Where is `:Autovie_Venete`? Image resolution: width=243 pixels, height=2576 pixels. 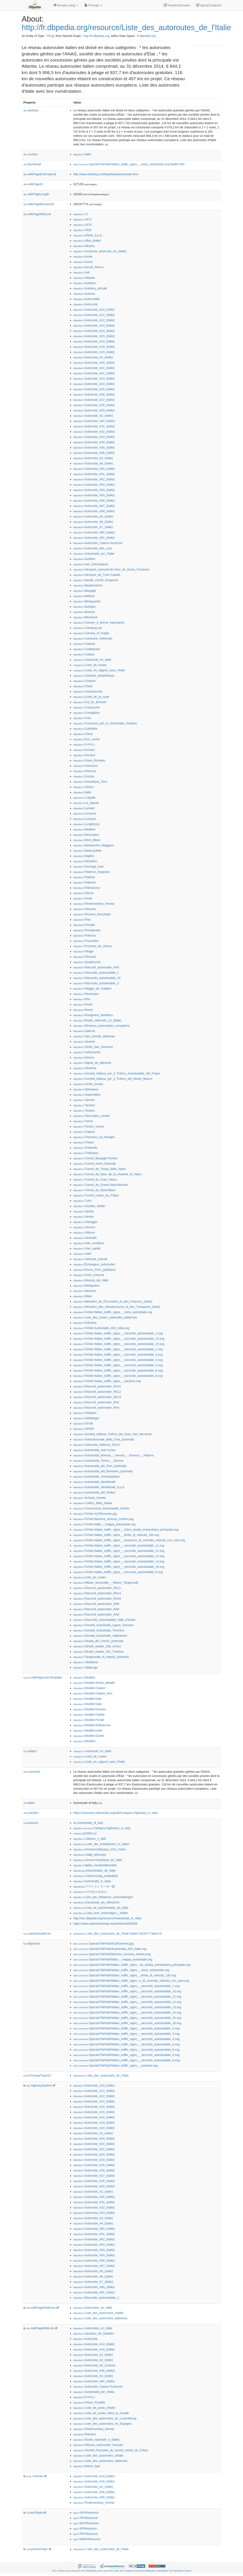
:Autovie_Venete is located at coordinates (89, 1497).